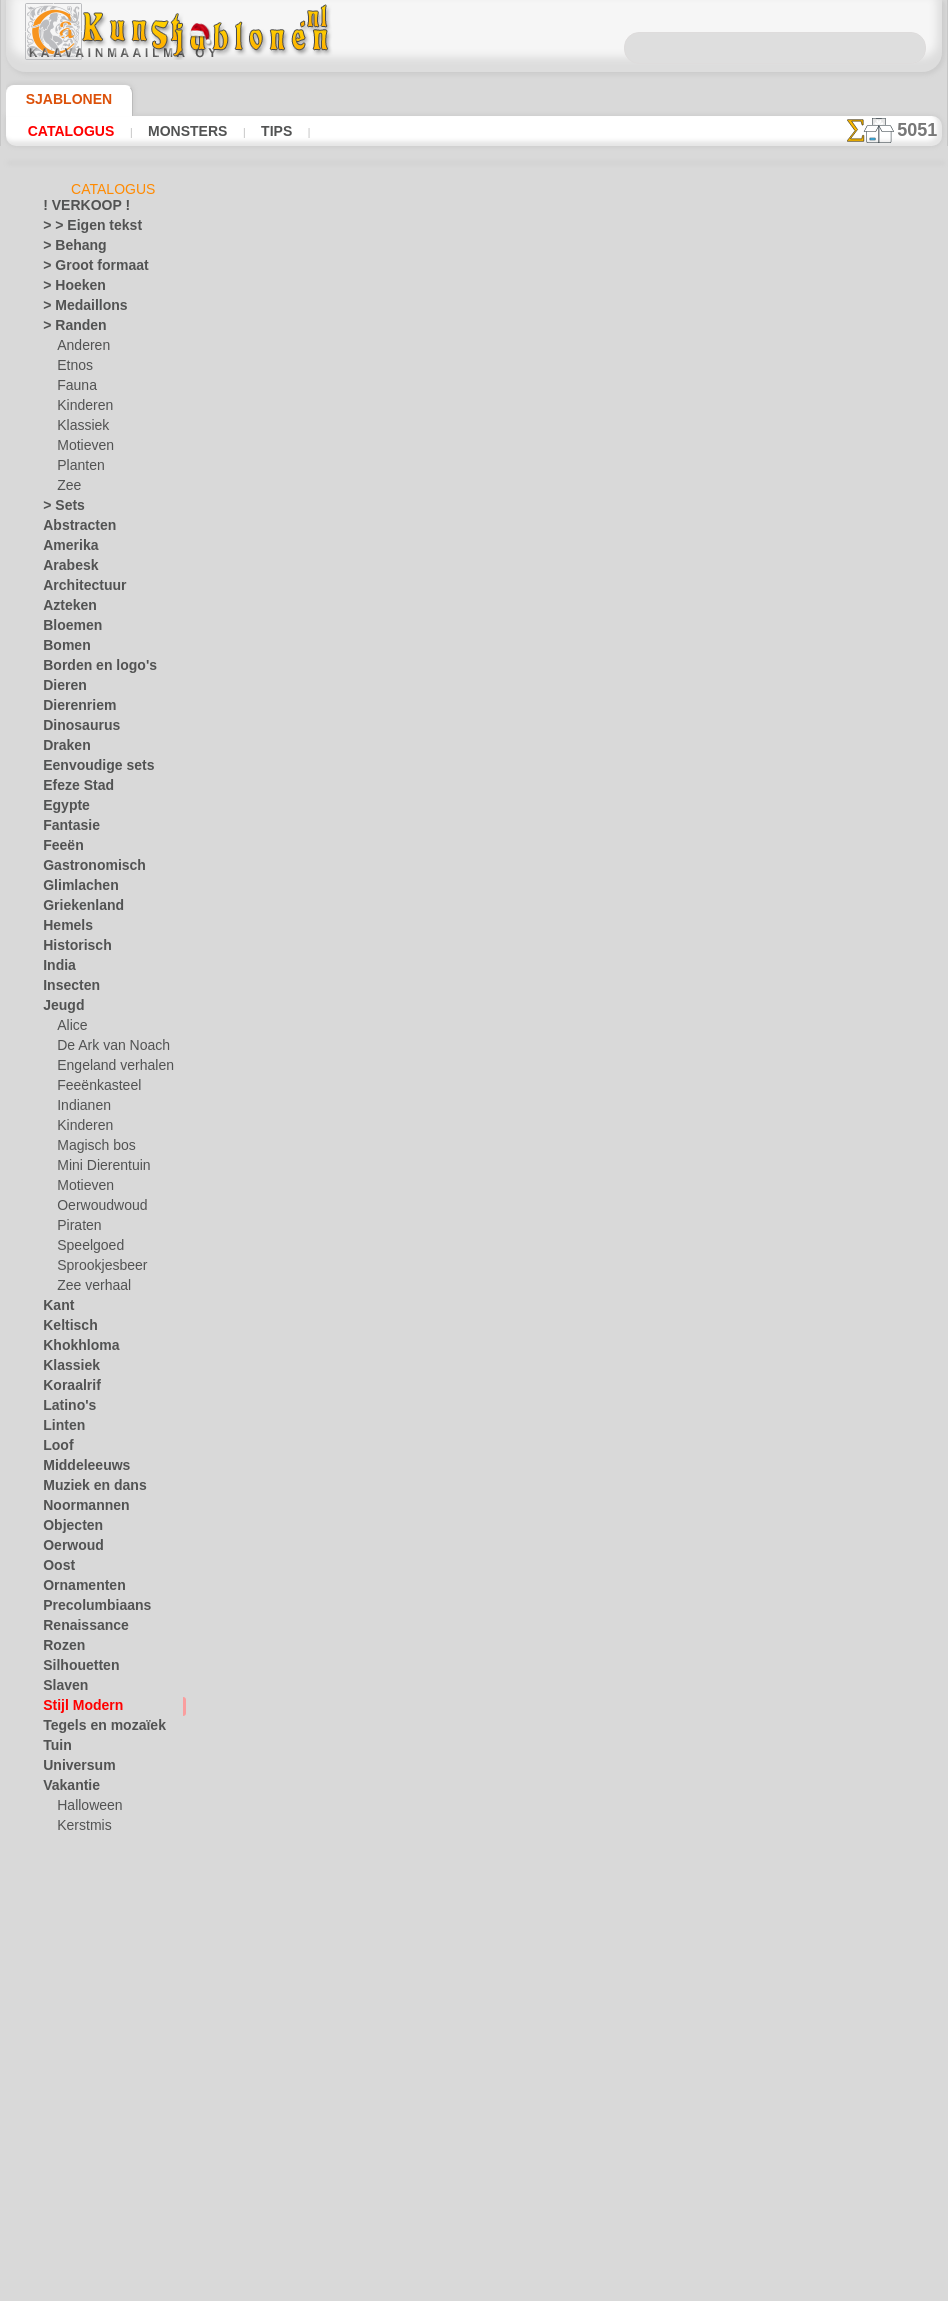 This screenshot has height=2301, width=948. What do you see at coordinates (92, 1089) in the screenshot?
I see `Feeënkasteel` at bounding box center [92, 1089].